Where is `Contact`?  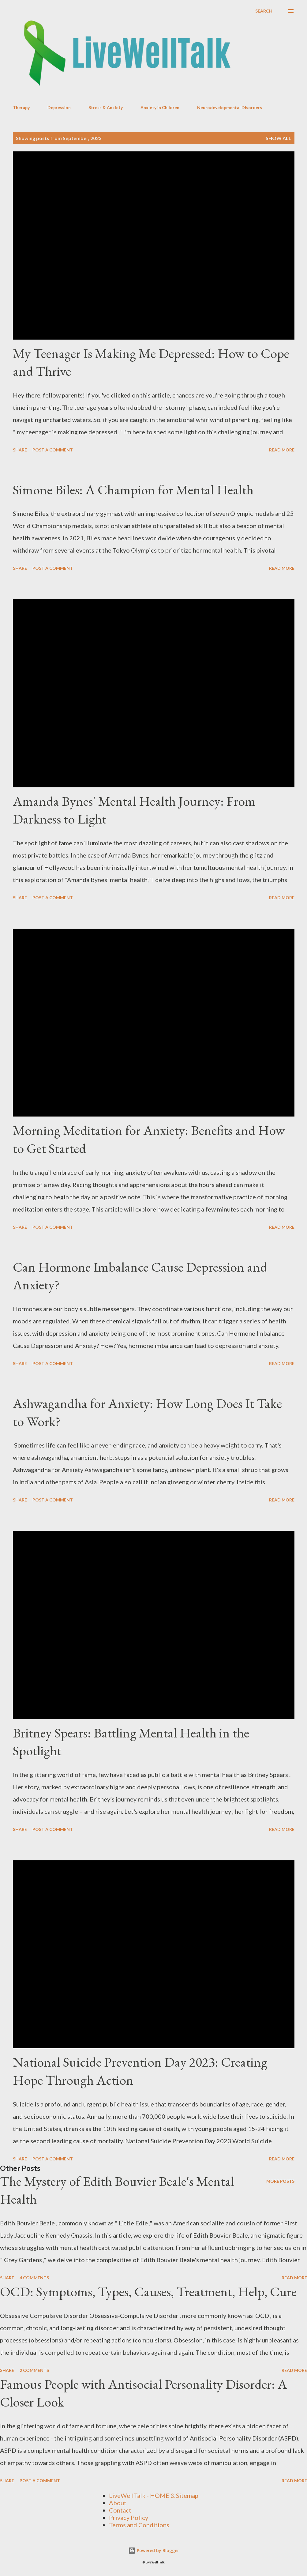
Contact is located at coordinates (120, 2510).